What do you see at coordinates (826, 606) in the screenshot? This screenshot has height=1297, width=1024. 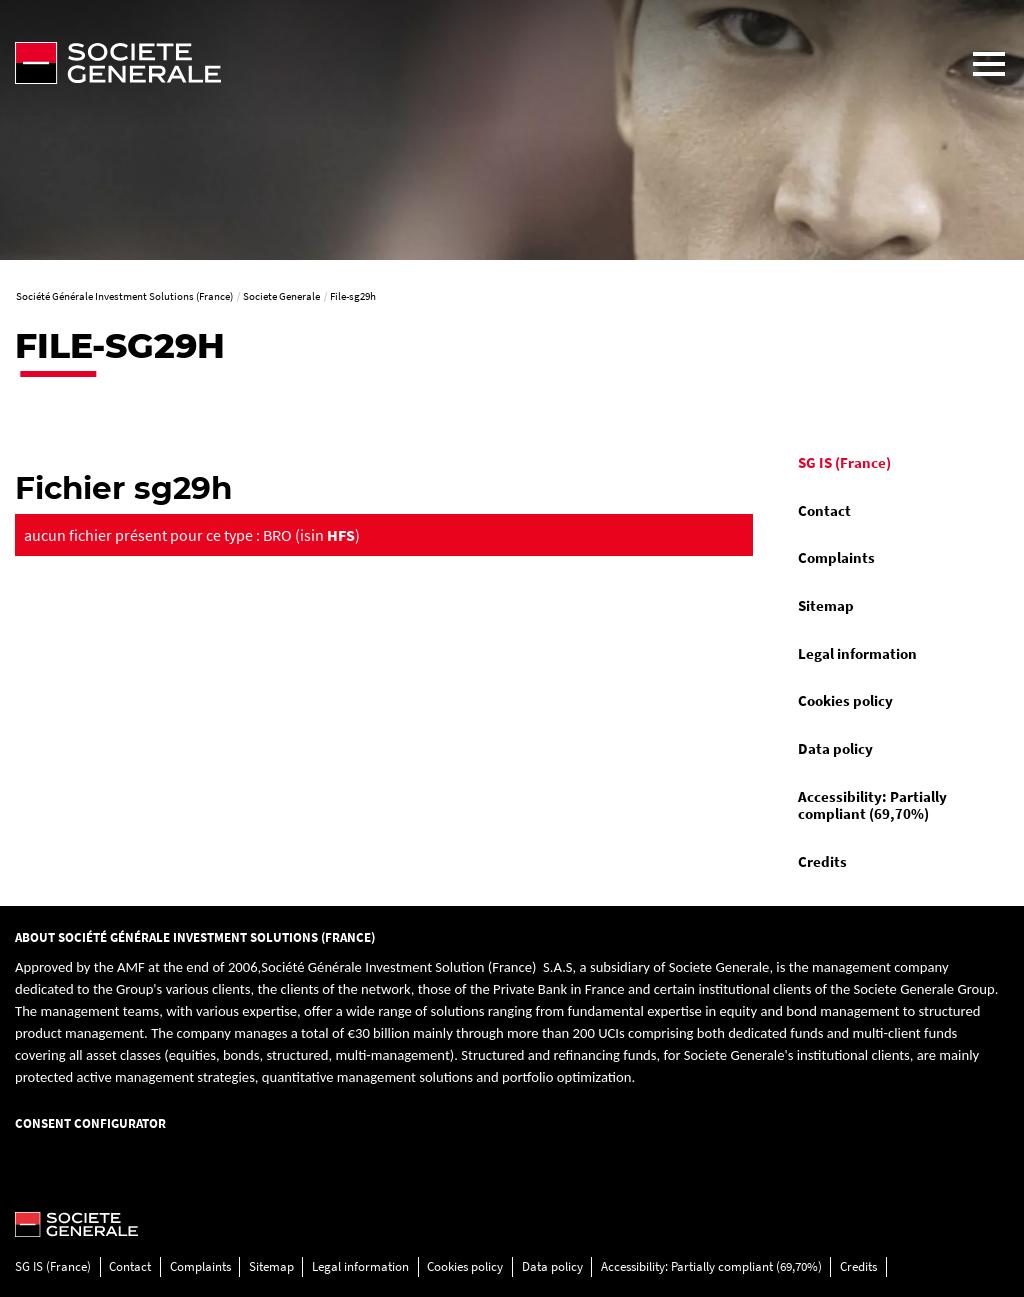 I see `Sitemap` at bounding box center [826, 606].